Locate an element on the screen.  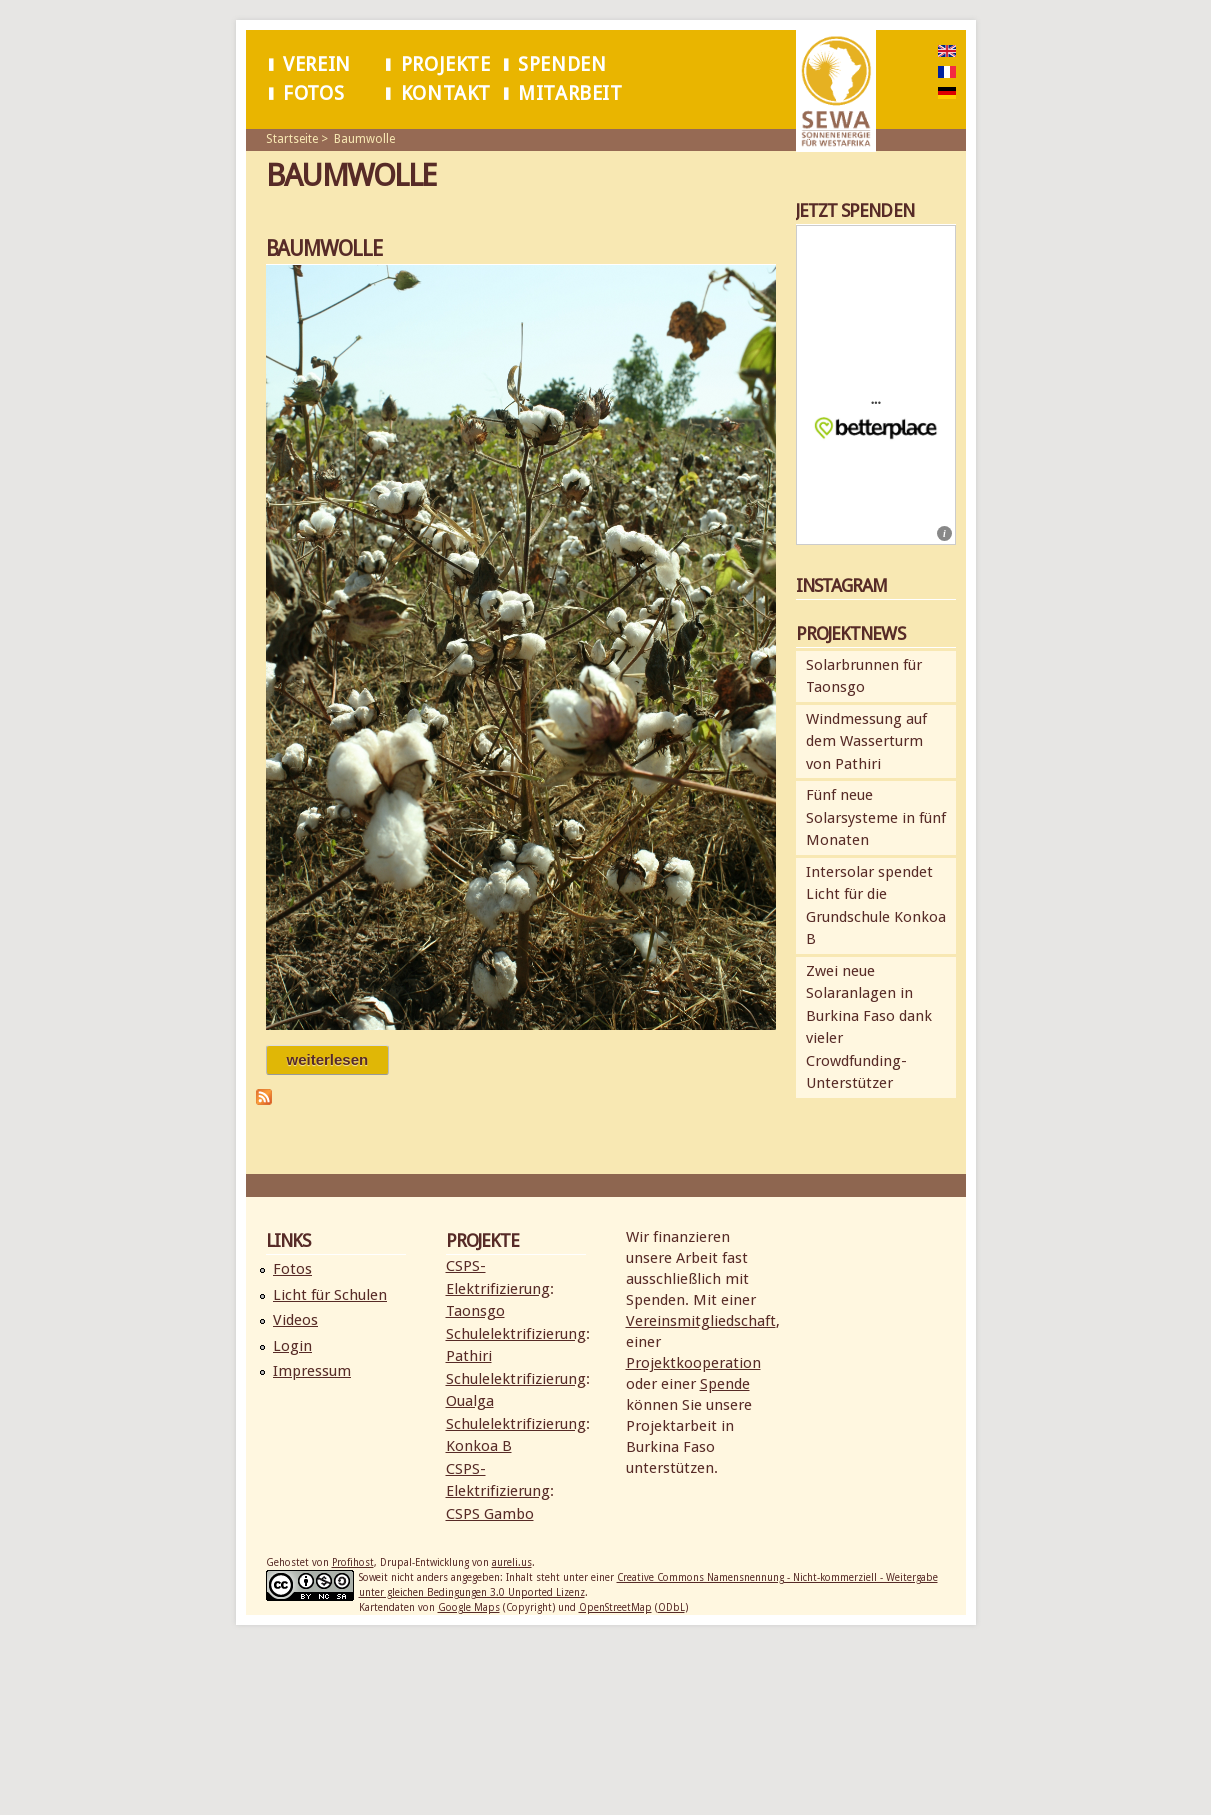
Zwei neue Solaranlagen in Burkina Faso dank vieler Crowdfunding-Unterstützer is located at coordinates (869, 1027).